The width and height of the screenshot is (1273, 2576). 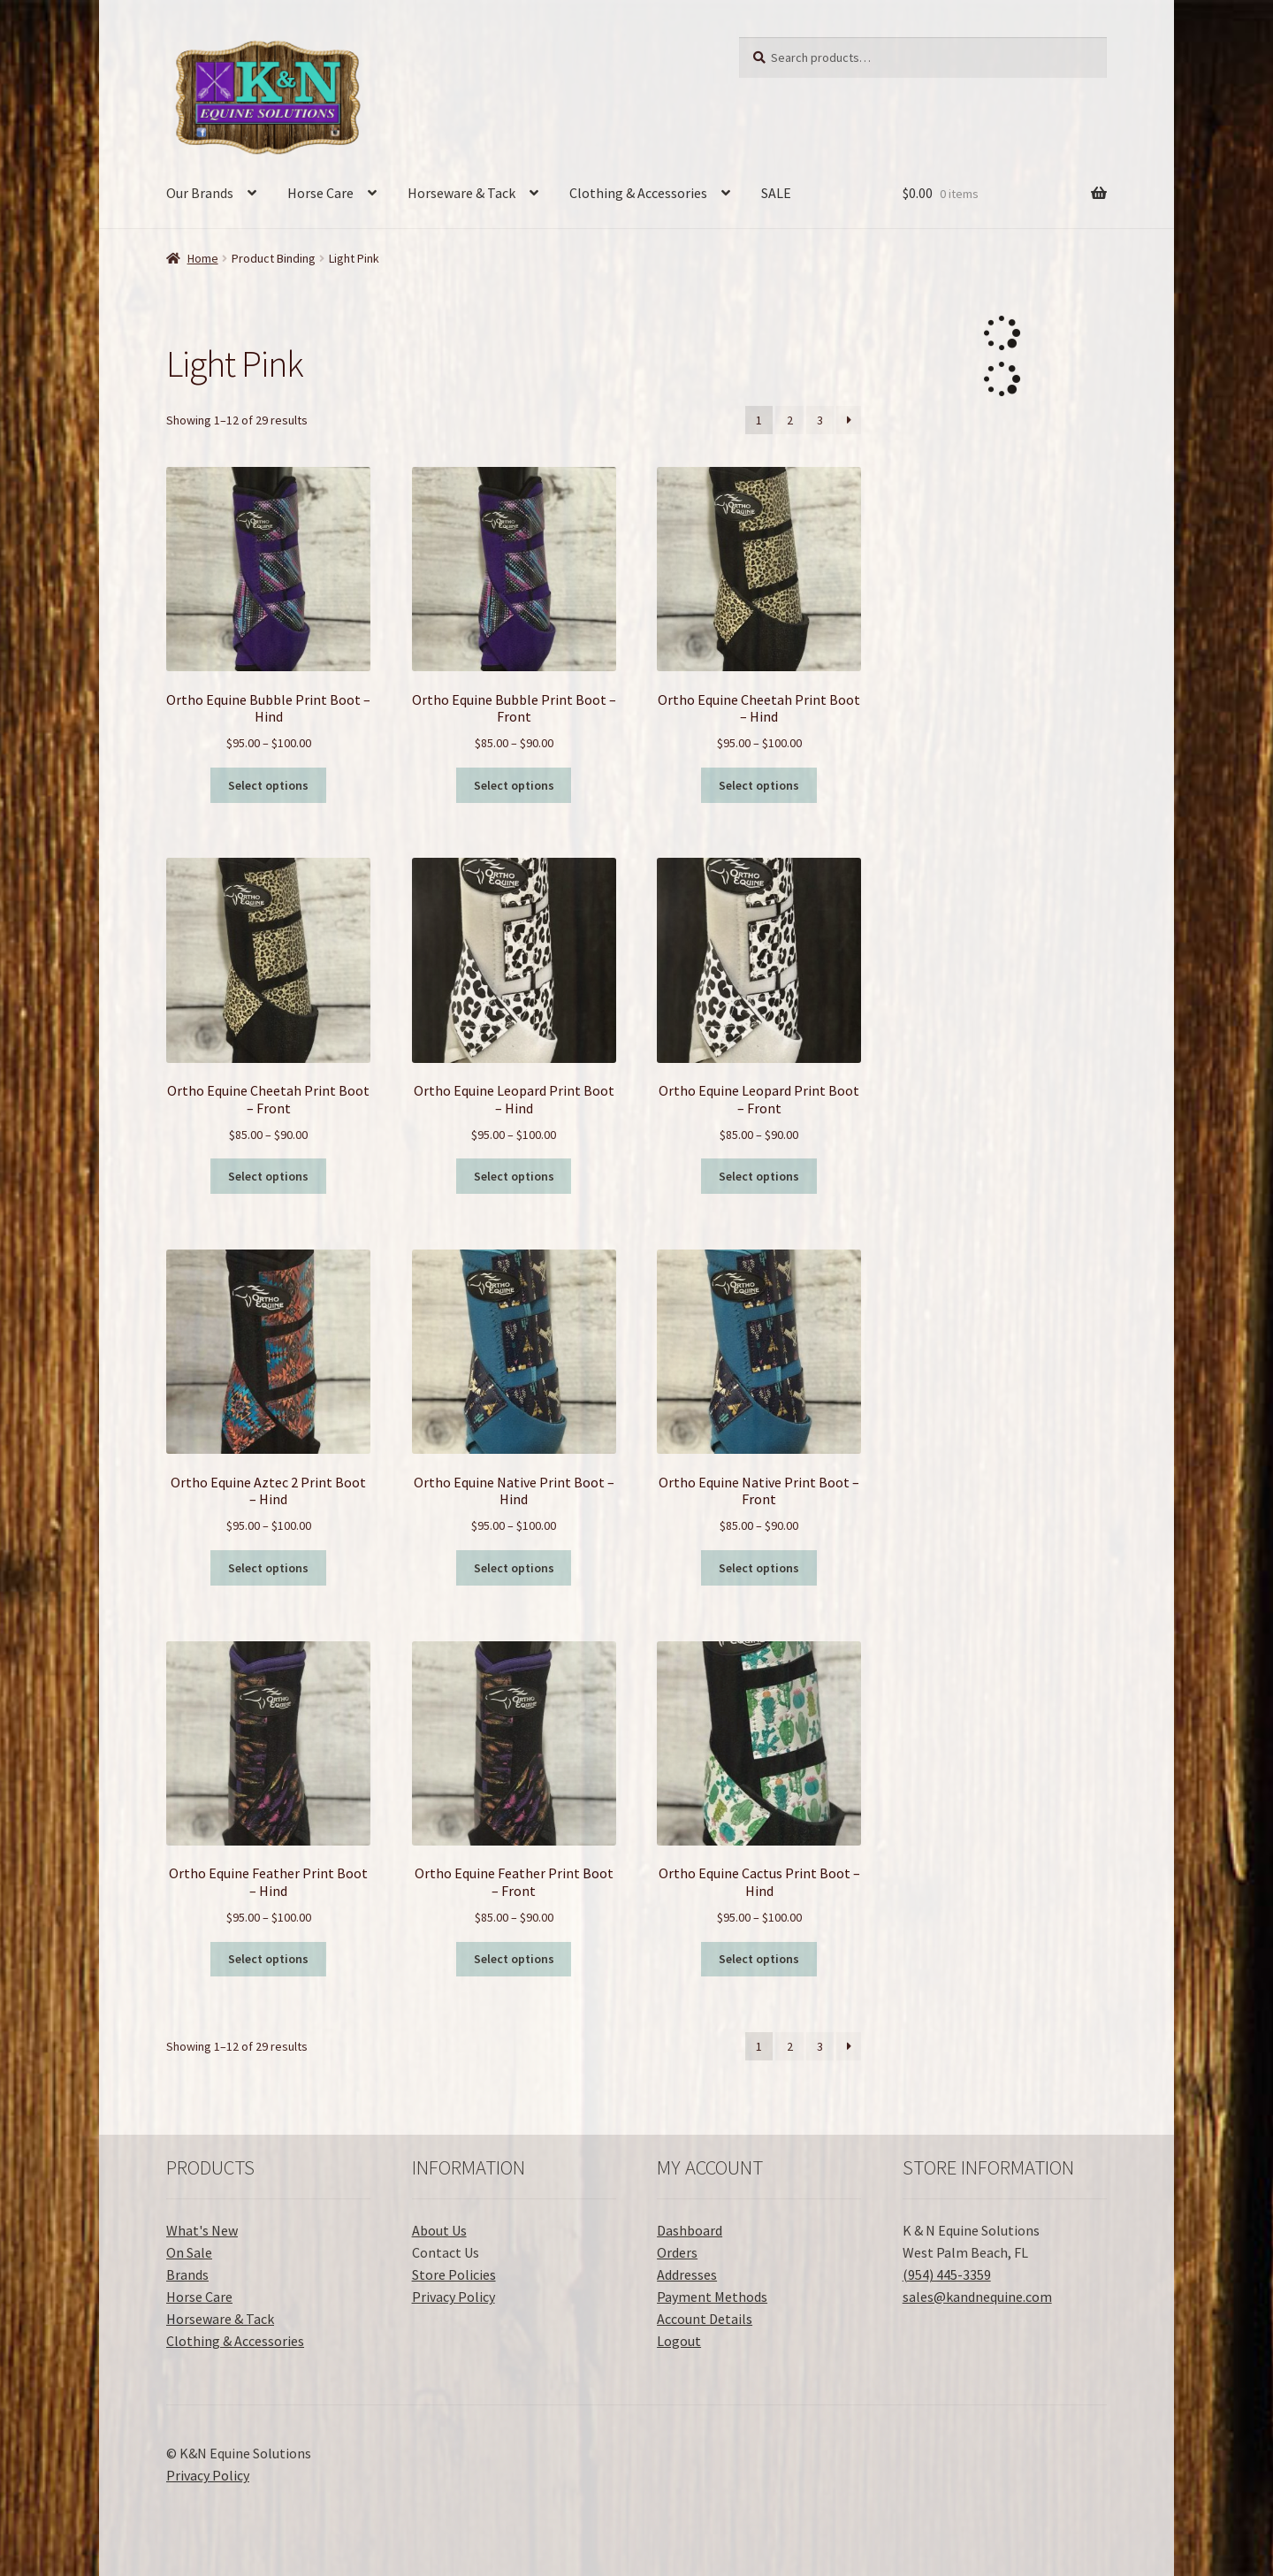 What do you see at coordinates (759, 1568) in the screenshot?
I see `Select options [Select options for “Ortho Equine Native Print Boot - Front”]` at bounding box center [759, 1568].